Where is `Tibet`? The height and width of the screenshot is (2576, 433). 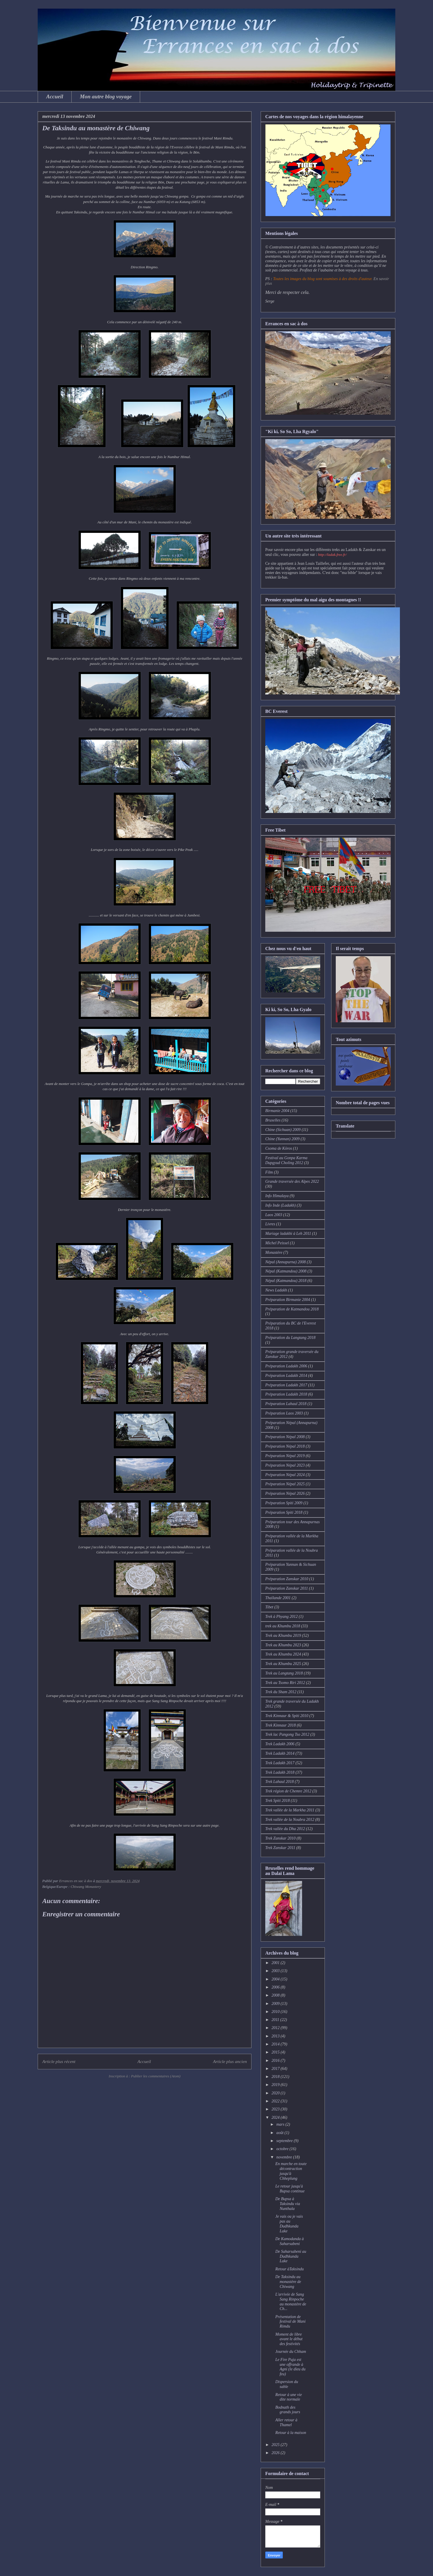
Tibet is located at coordinates (269, 1607).